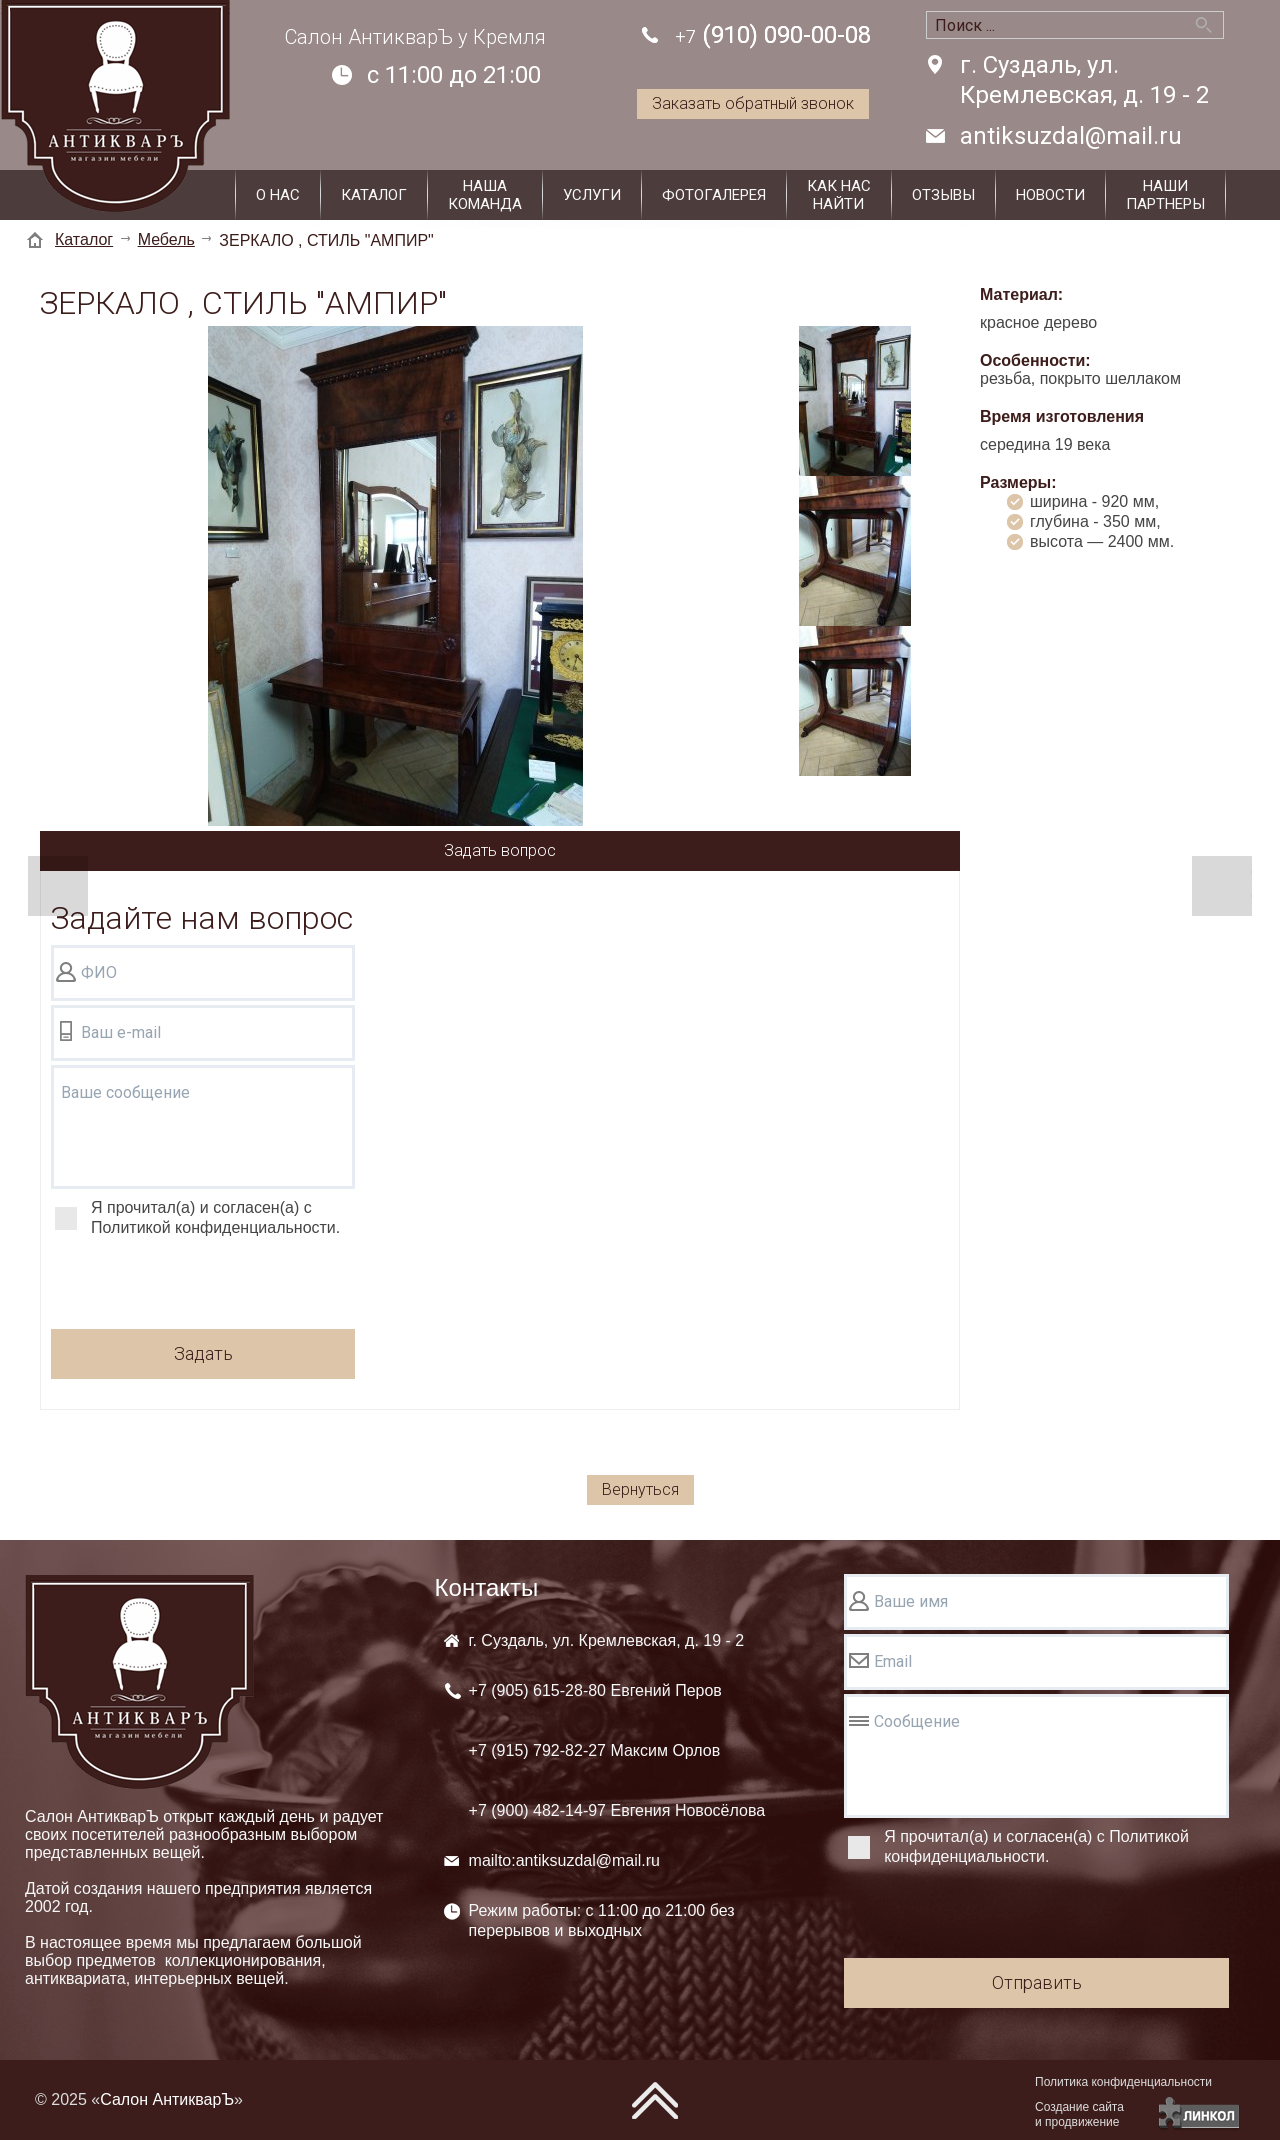 This screenshot has width=1280, height=2140. What do you see at coordinates (487, 1587) in the screenshot?
I see `Контакты` at bounding box center [487, 1587].